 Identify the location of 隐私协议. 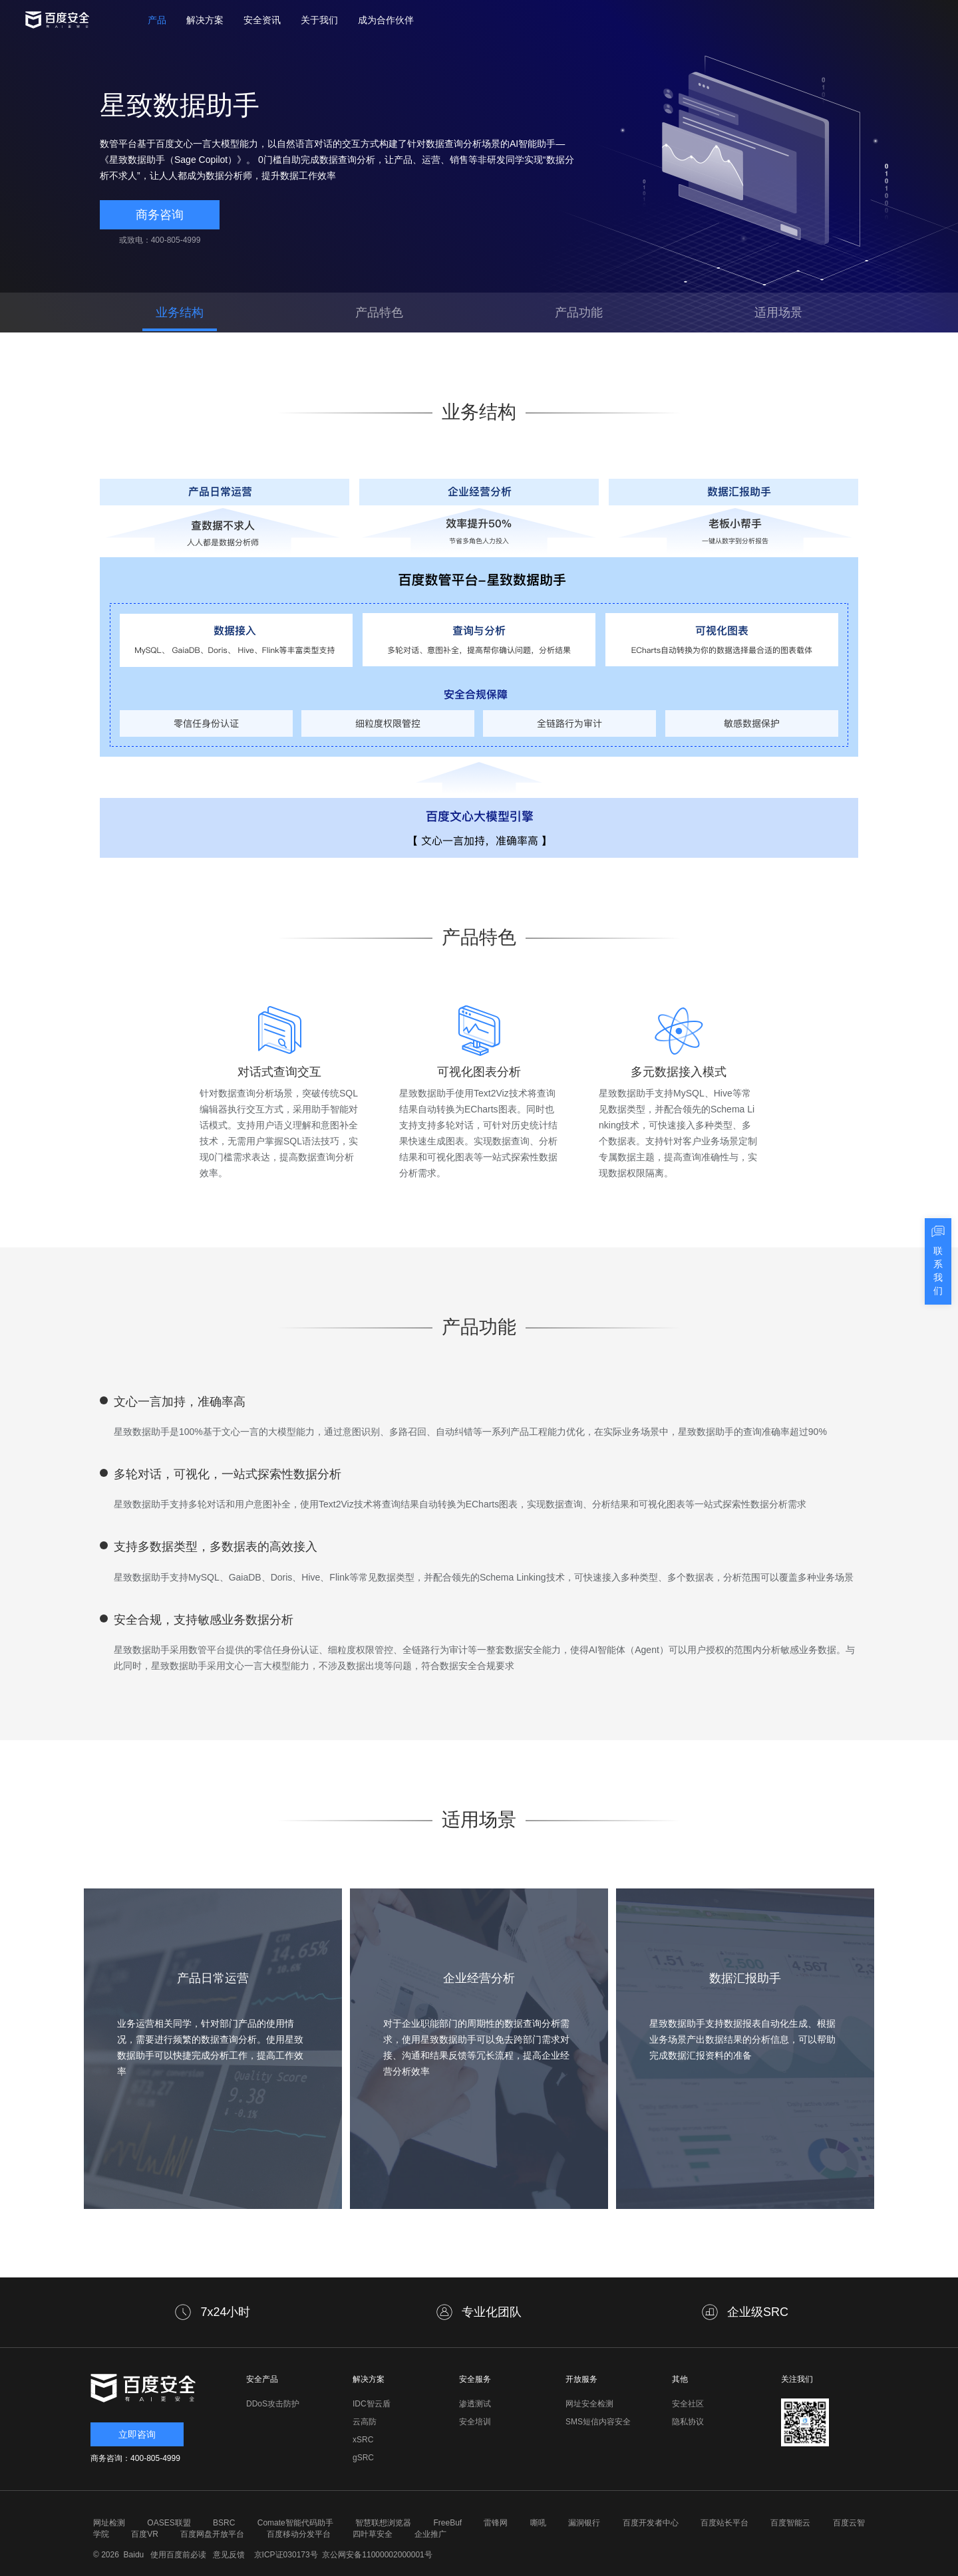
(688, 2421).